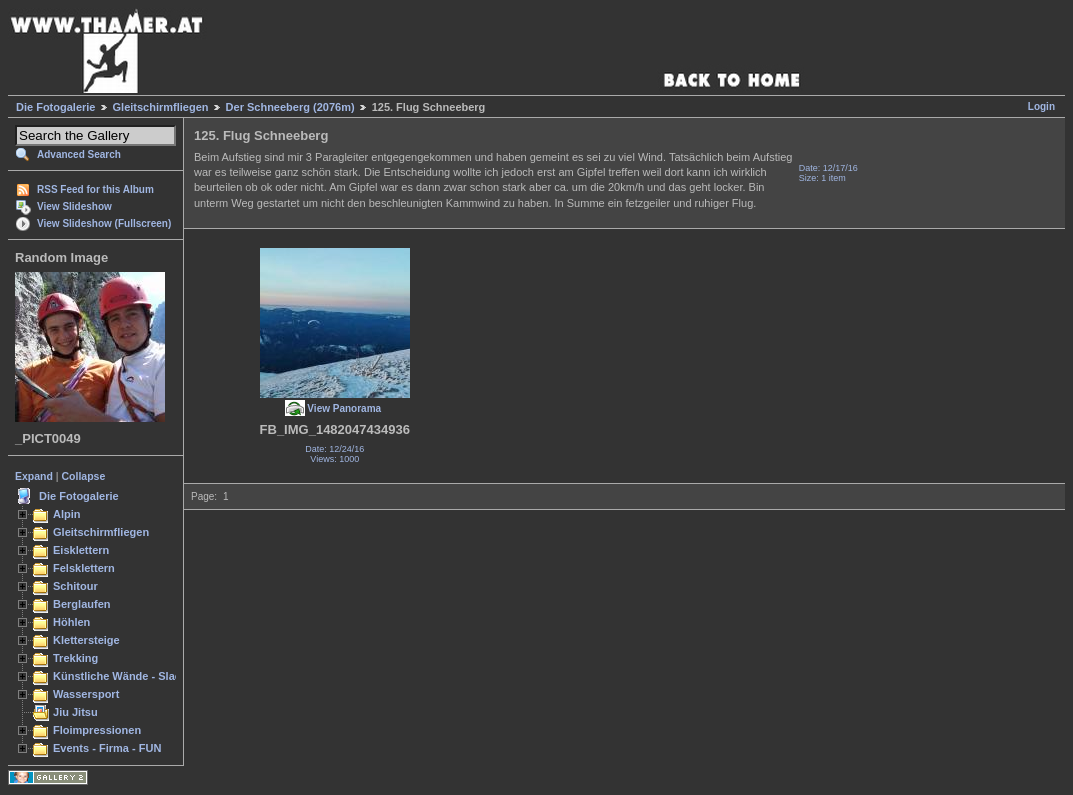 The image size is (1073, 795). Describe the element at coordinates (34, 476) in the screenshot. I see `Expand` at that location.